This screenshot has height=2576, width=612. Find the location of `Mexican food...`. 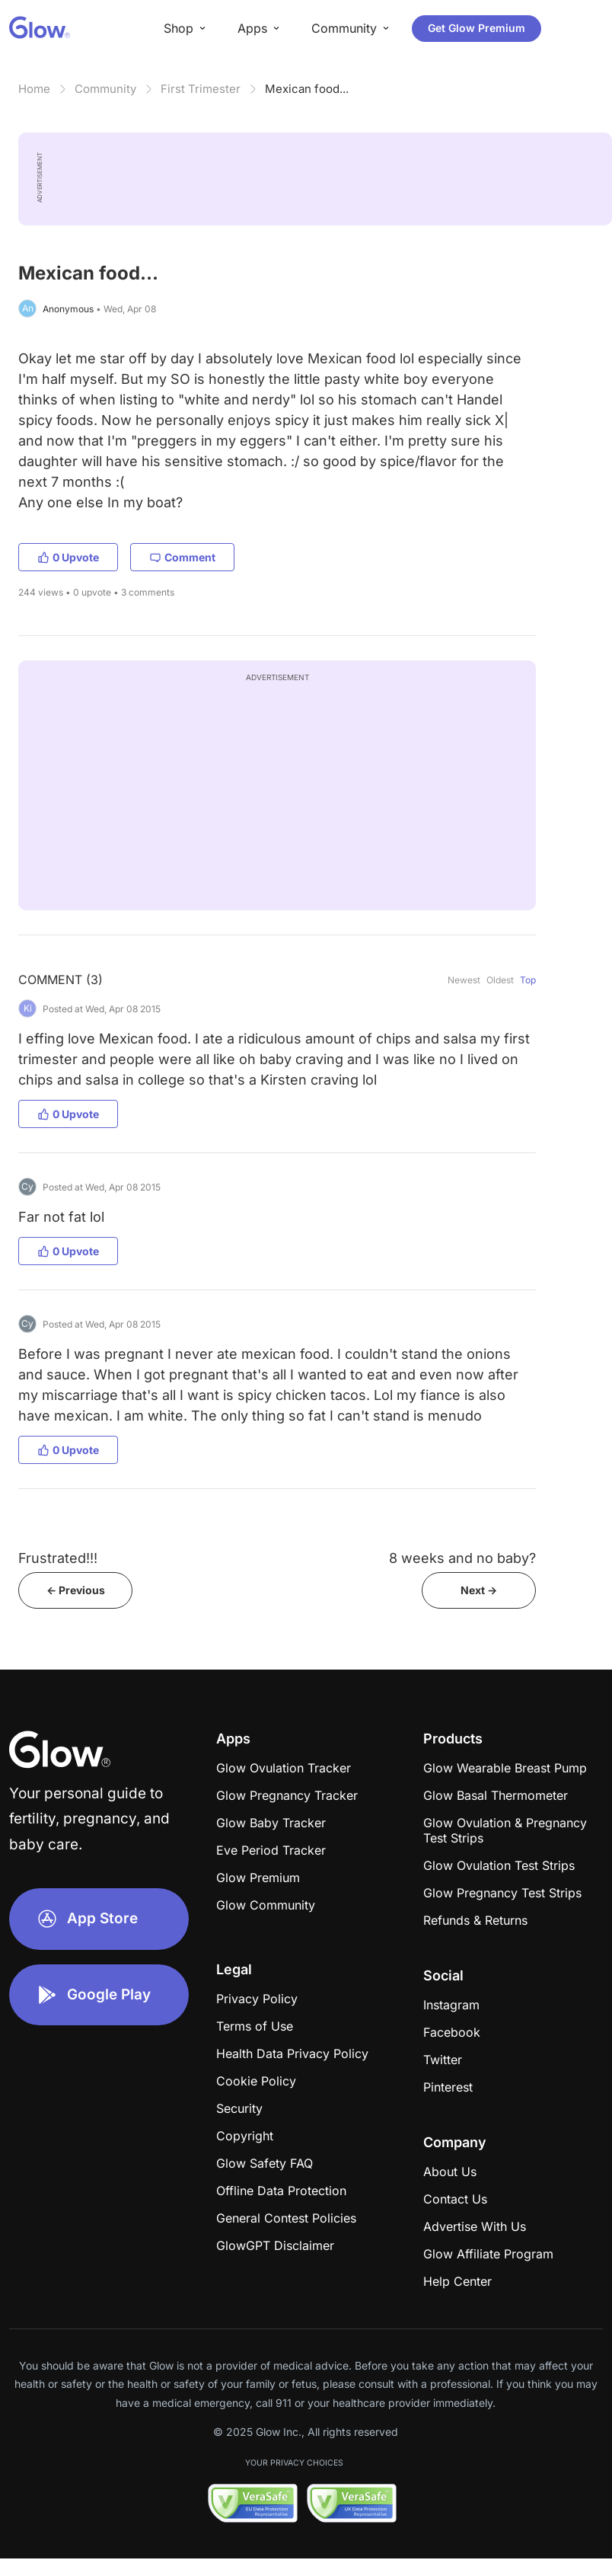

Mexican food... is located at coordinates (307, 88).